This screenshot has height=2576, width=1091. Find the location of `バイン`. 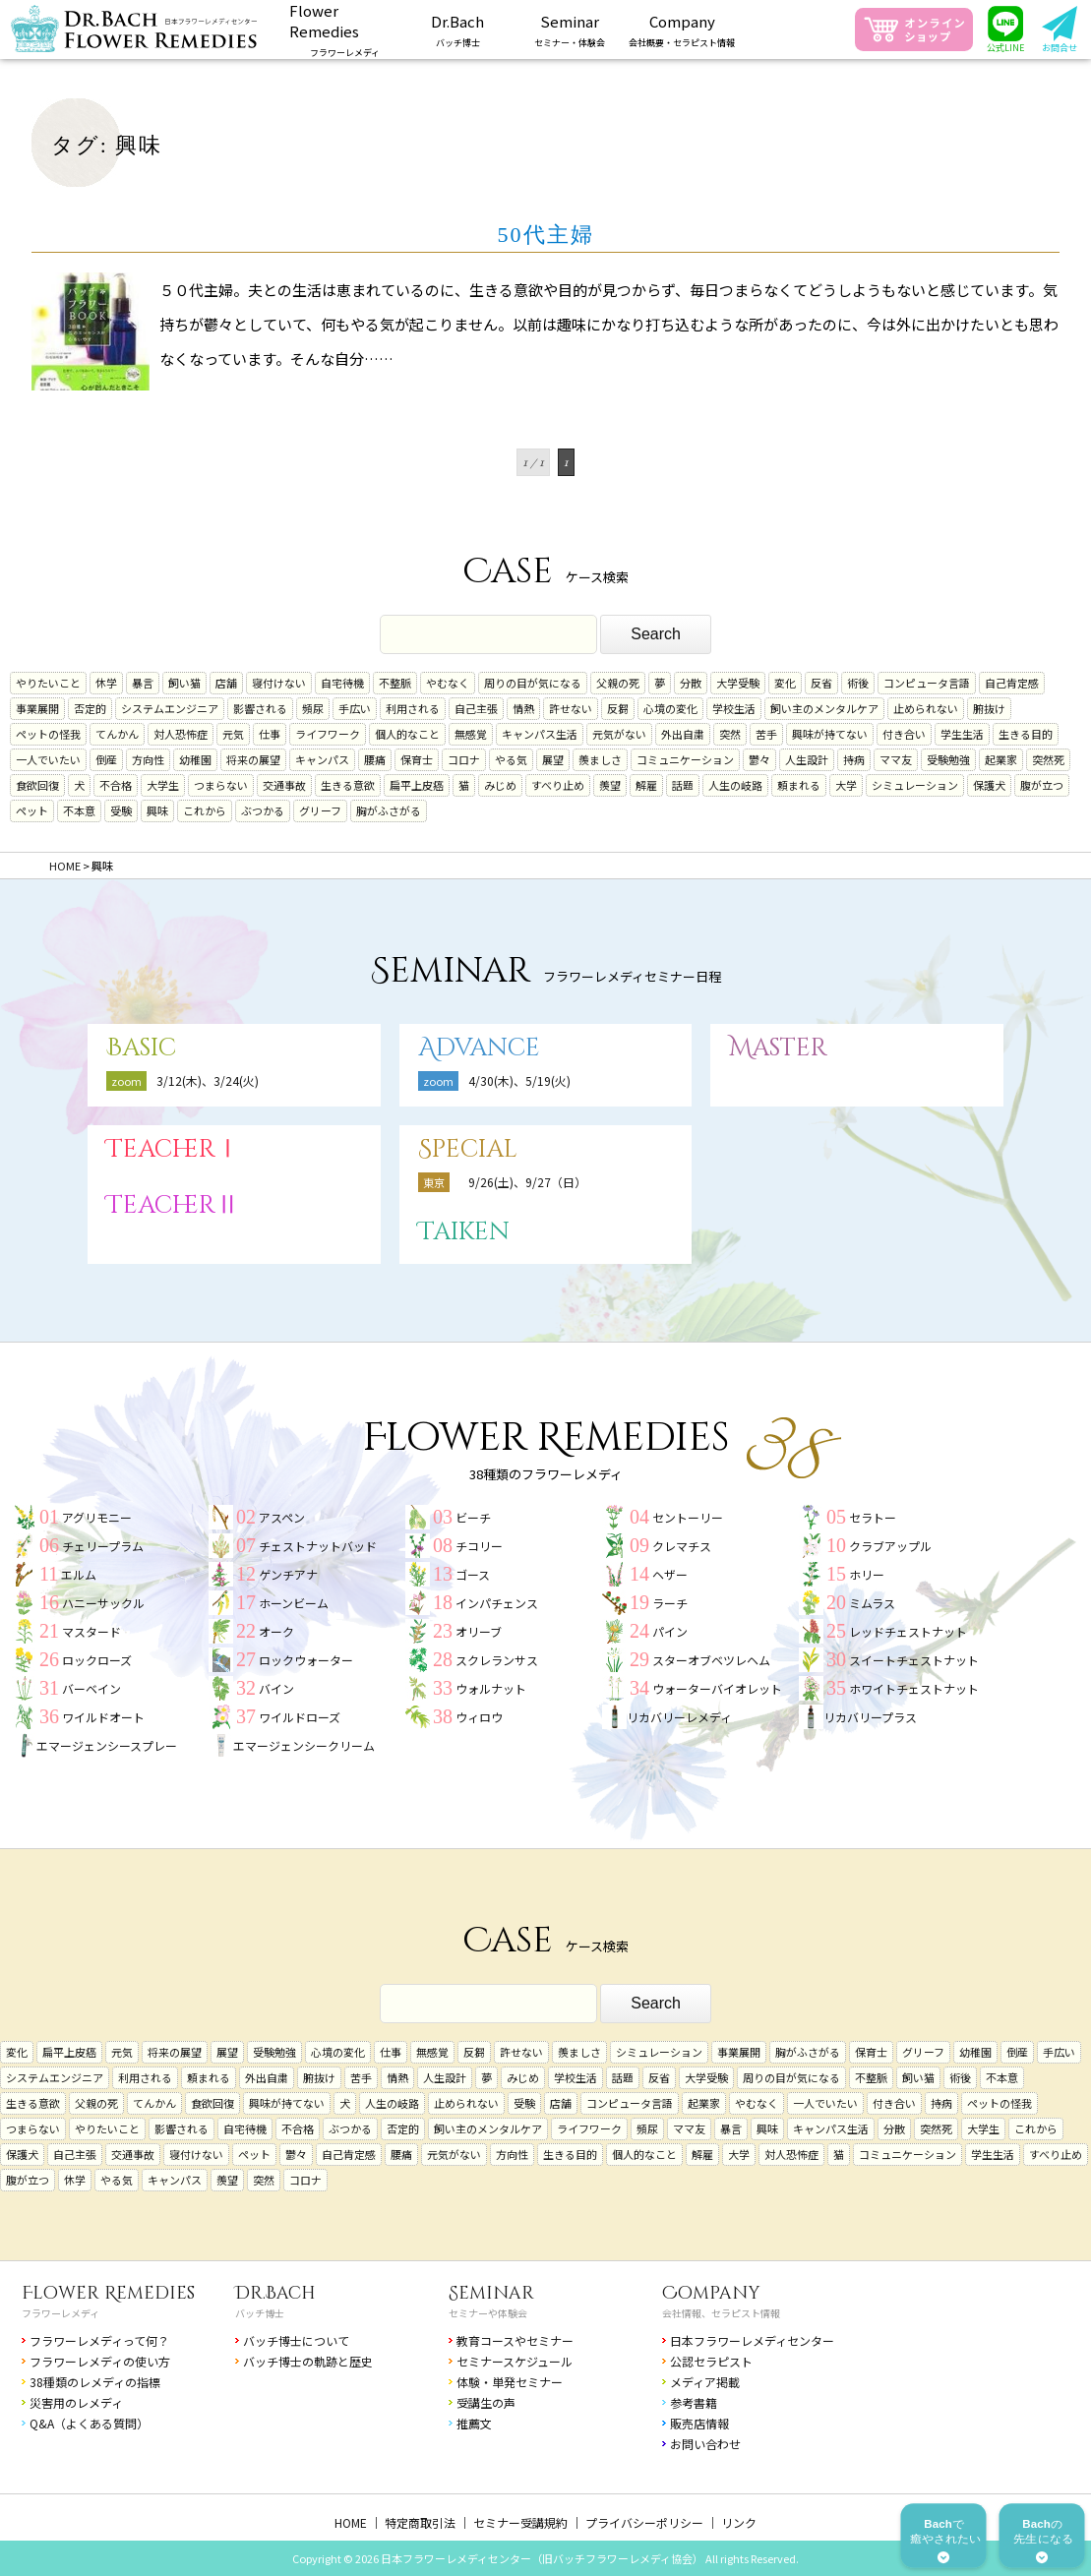

バイン is located at coordinates (276, 1688).